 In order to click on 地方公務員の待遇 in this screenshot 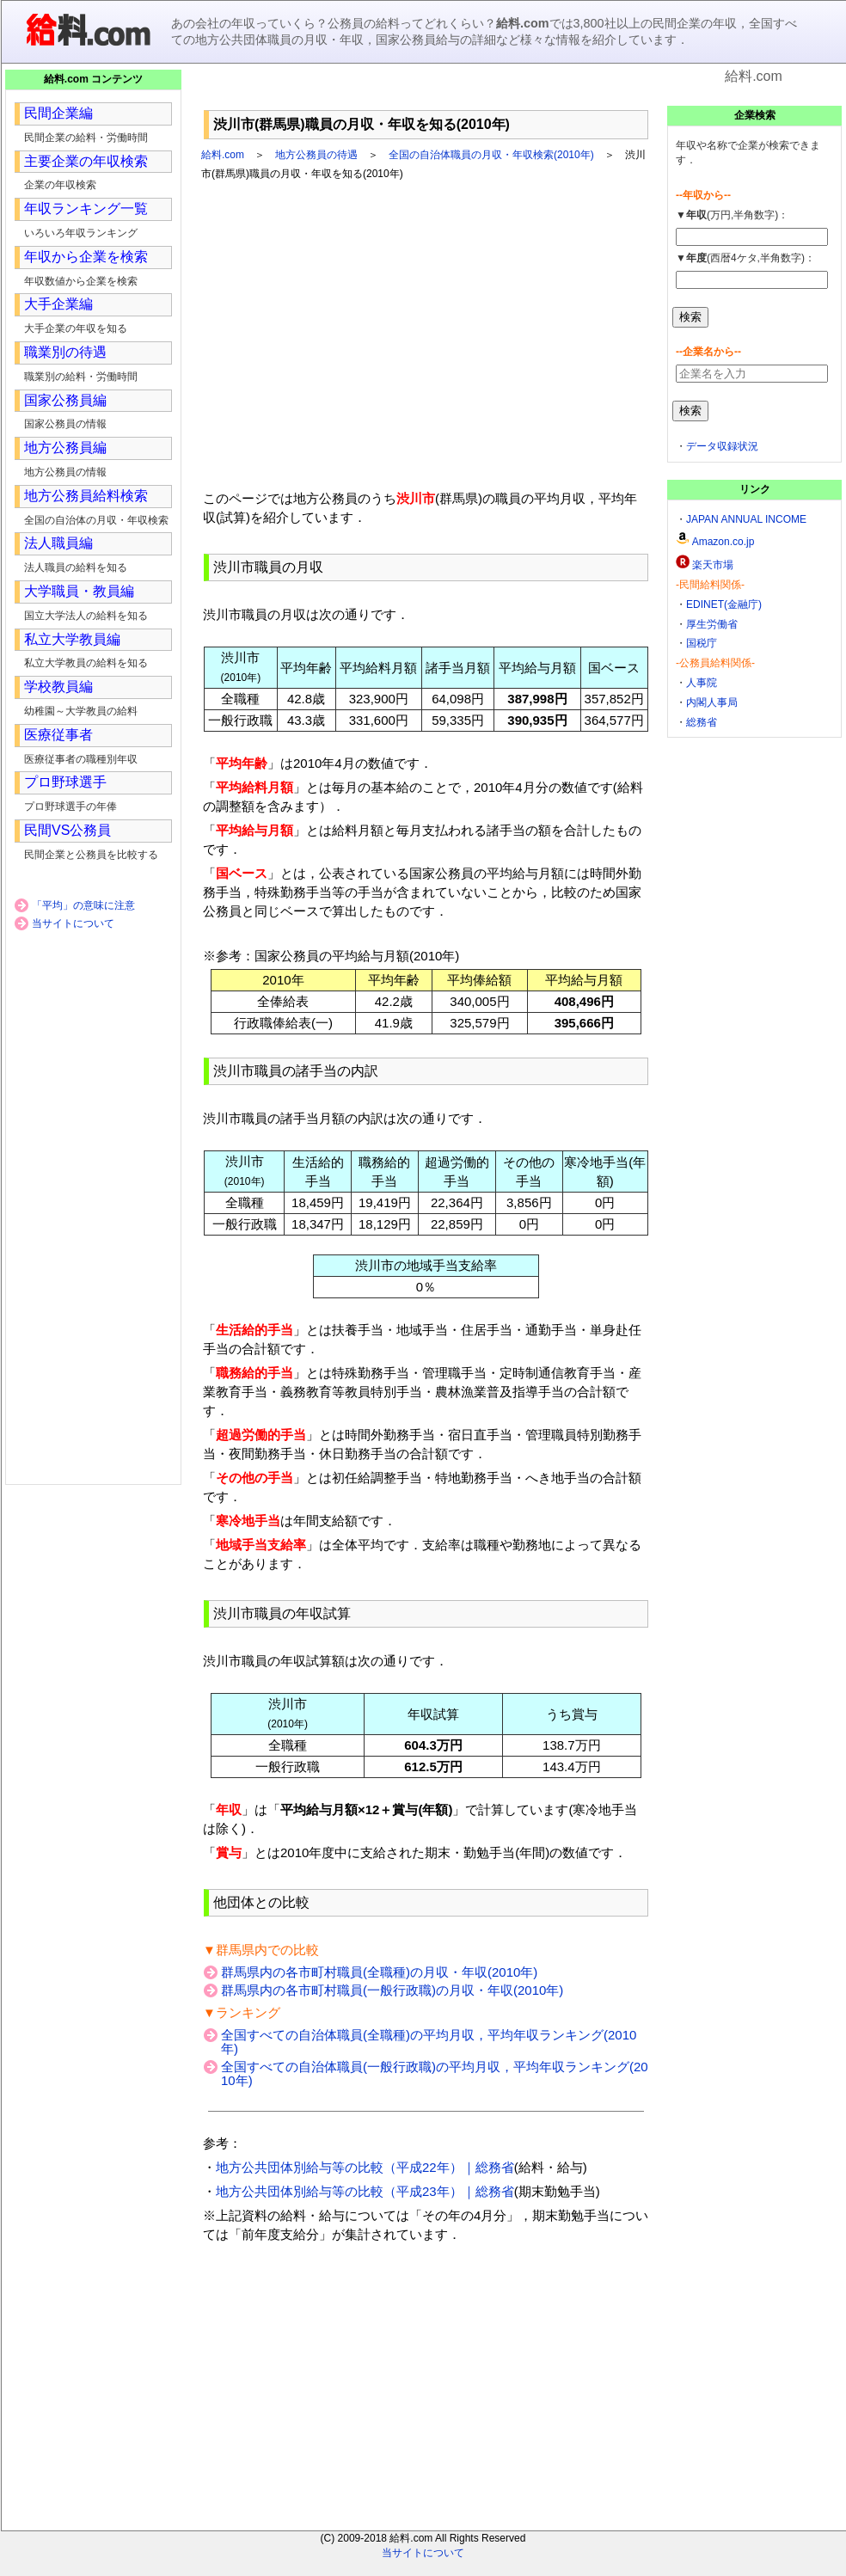, I will do `click(316, 155)`.